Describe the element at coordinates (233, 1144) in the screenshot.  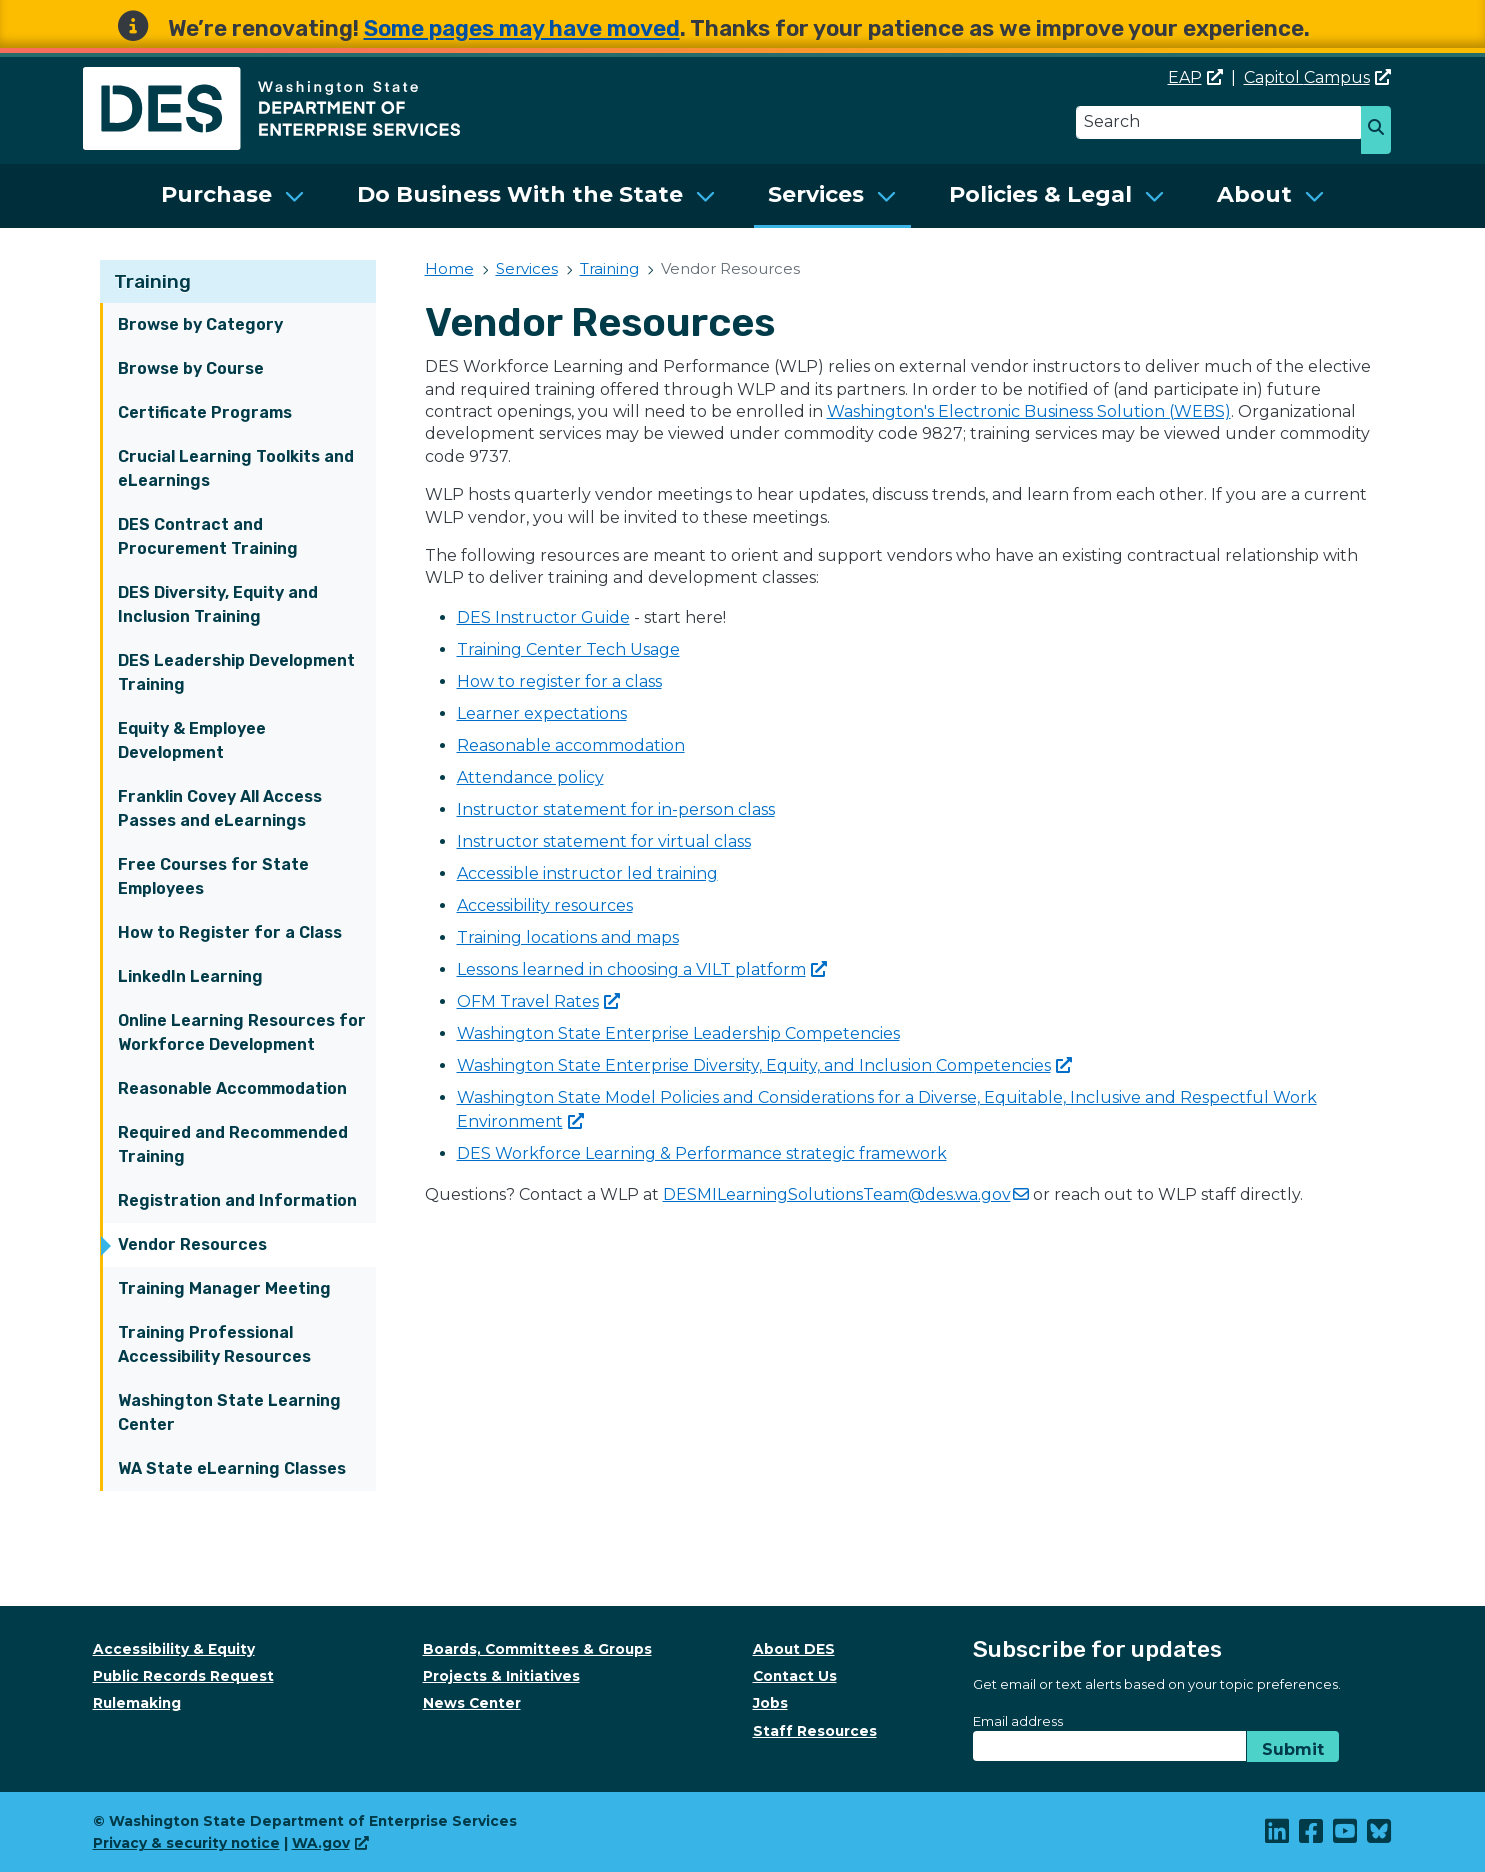
I see `Required and Recommended Training` at that location.